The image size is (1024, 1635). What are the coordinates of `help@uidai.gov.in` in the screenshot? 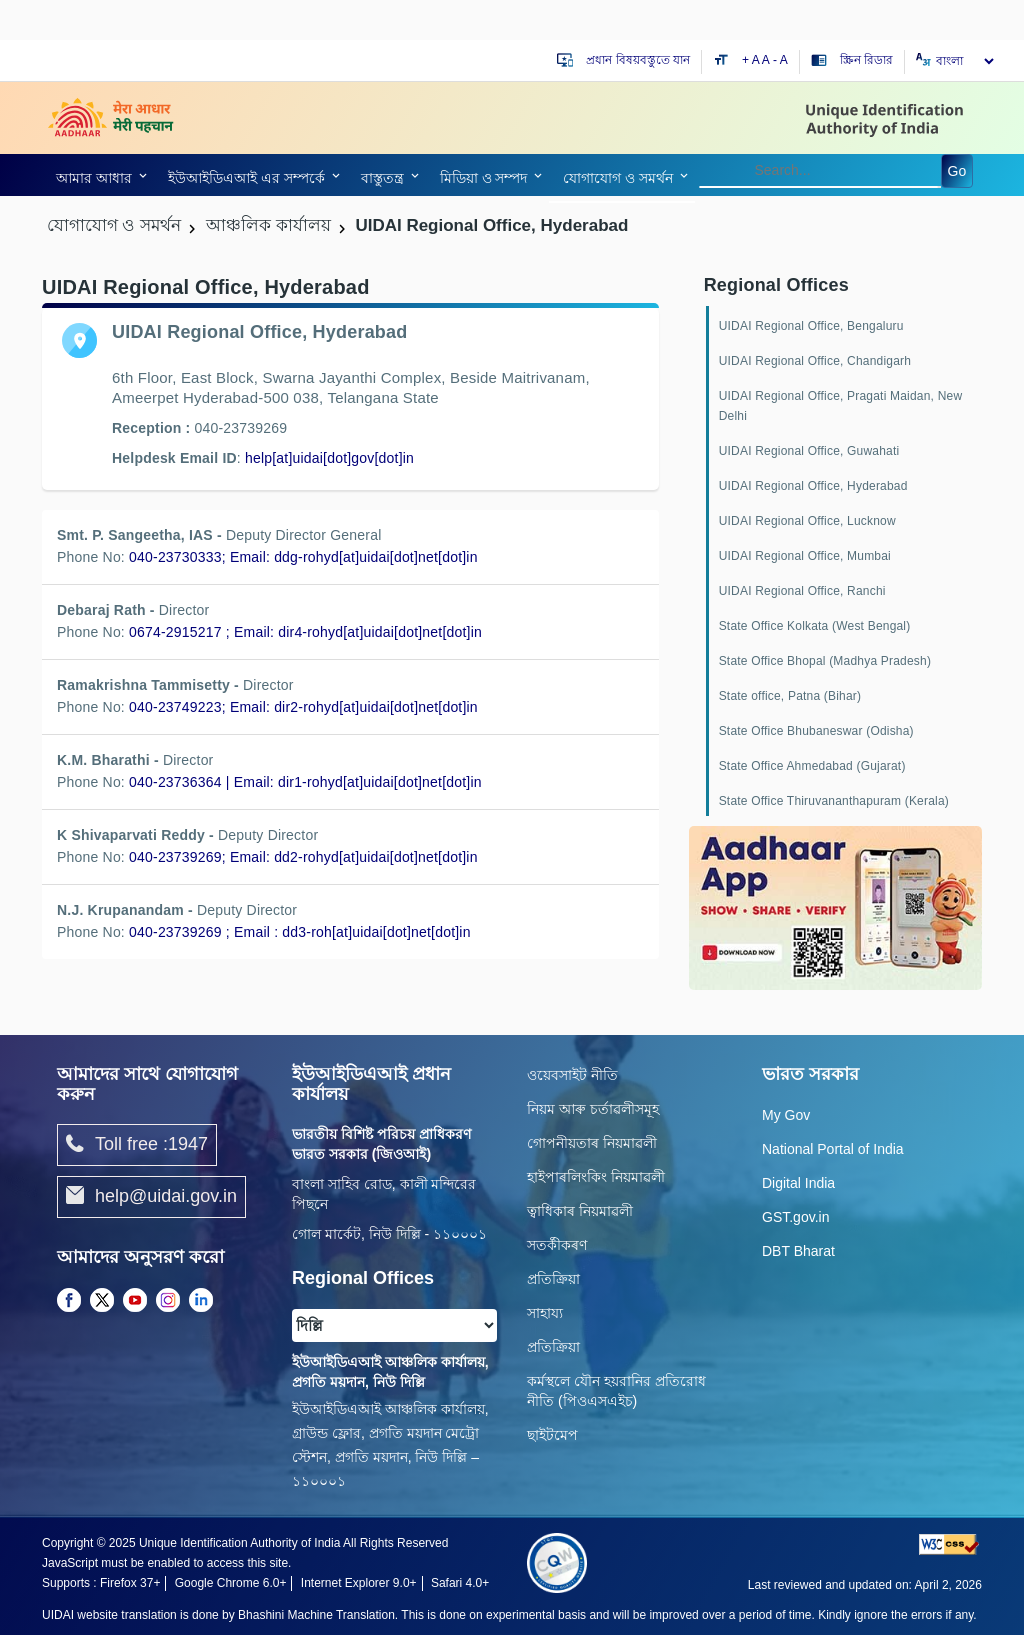 It's located at (151, 1197).